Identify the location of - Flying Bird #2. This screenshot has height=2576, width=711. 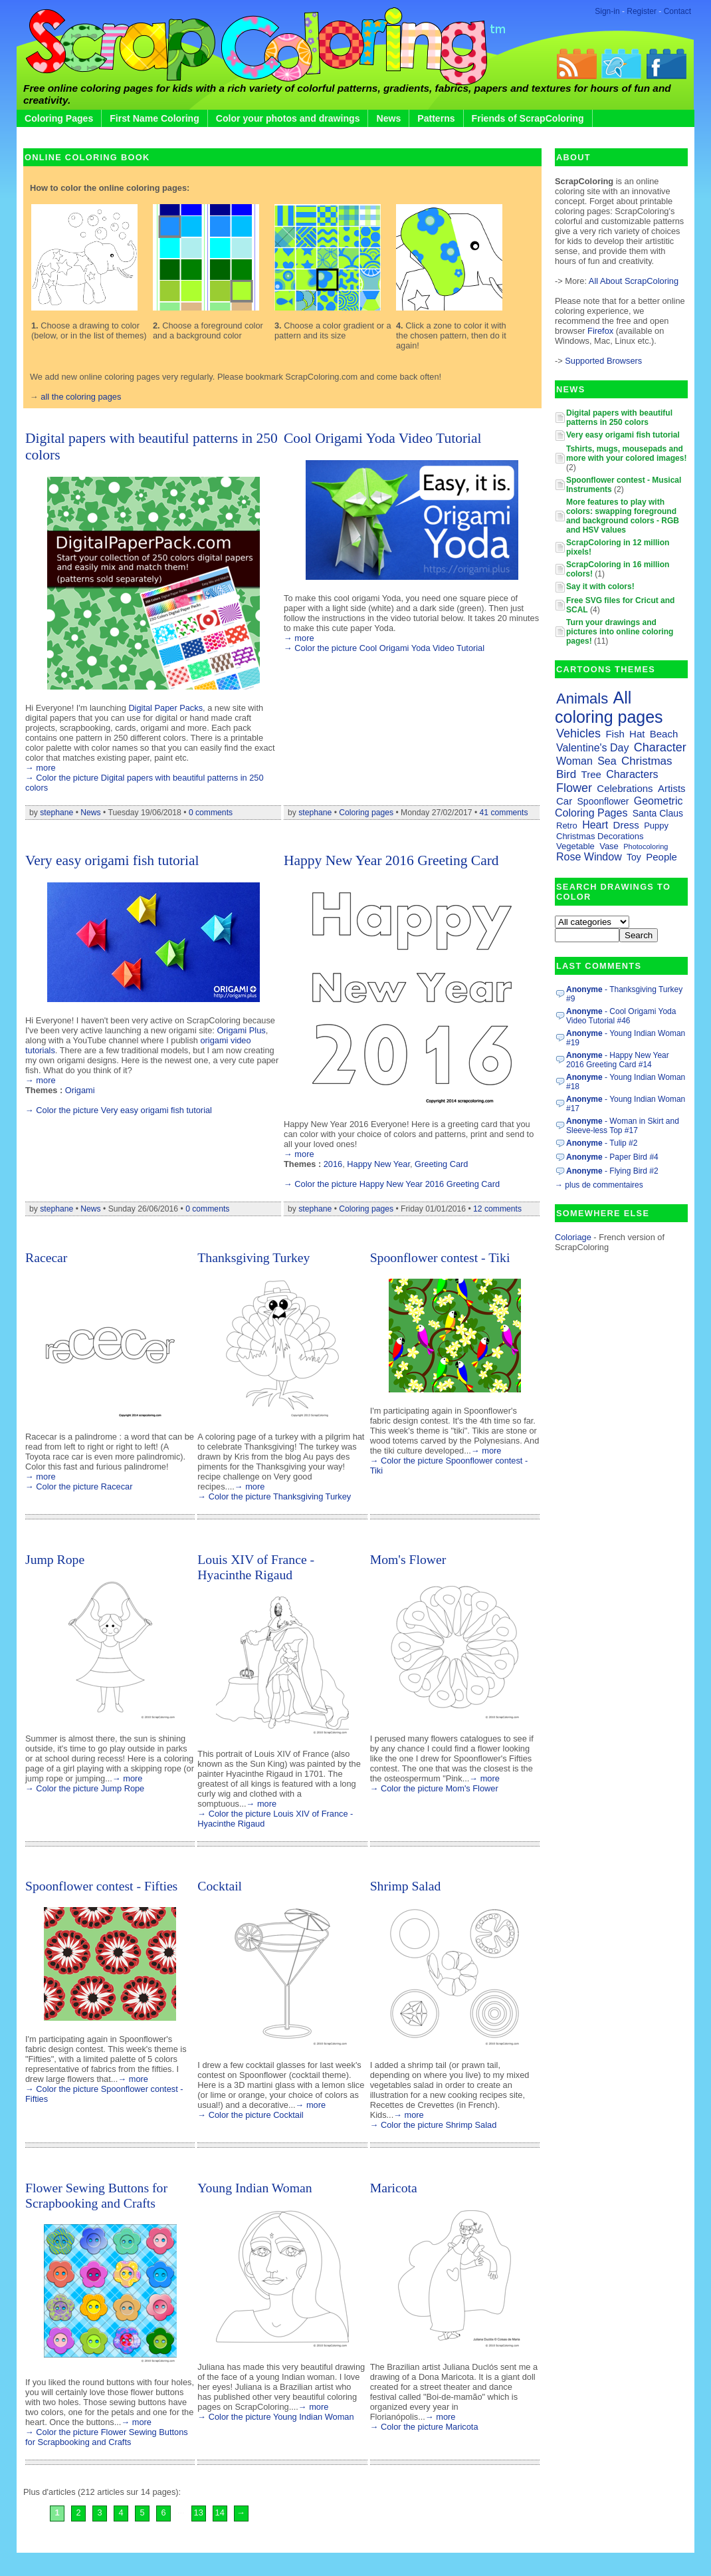
(612, 1171).